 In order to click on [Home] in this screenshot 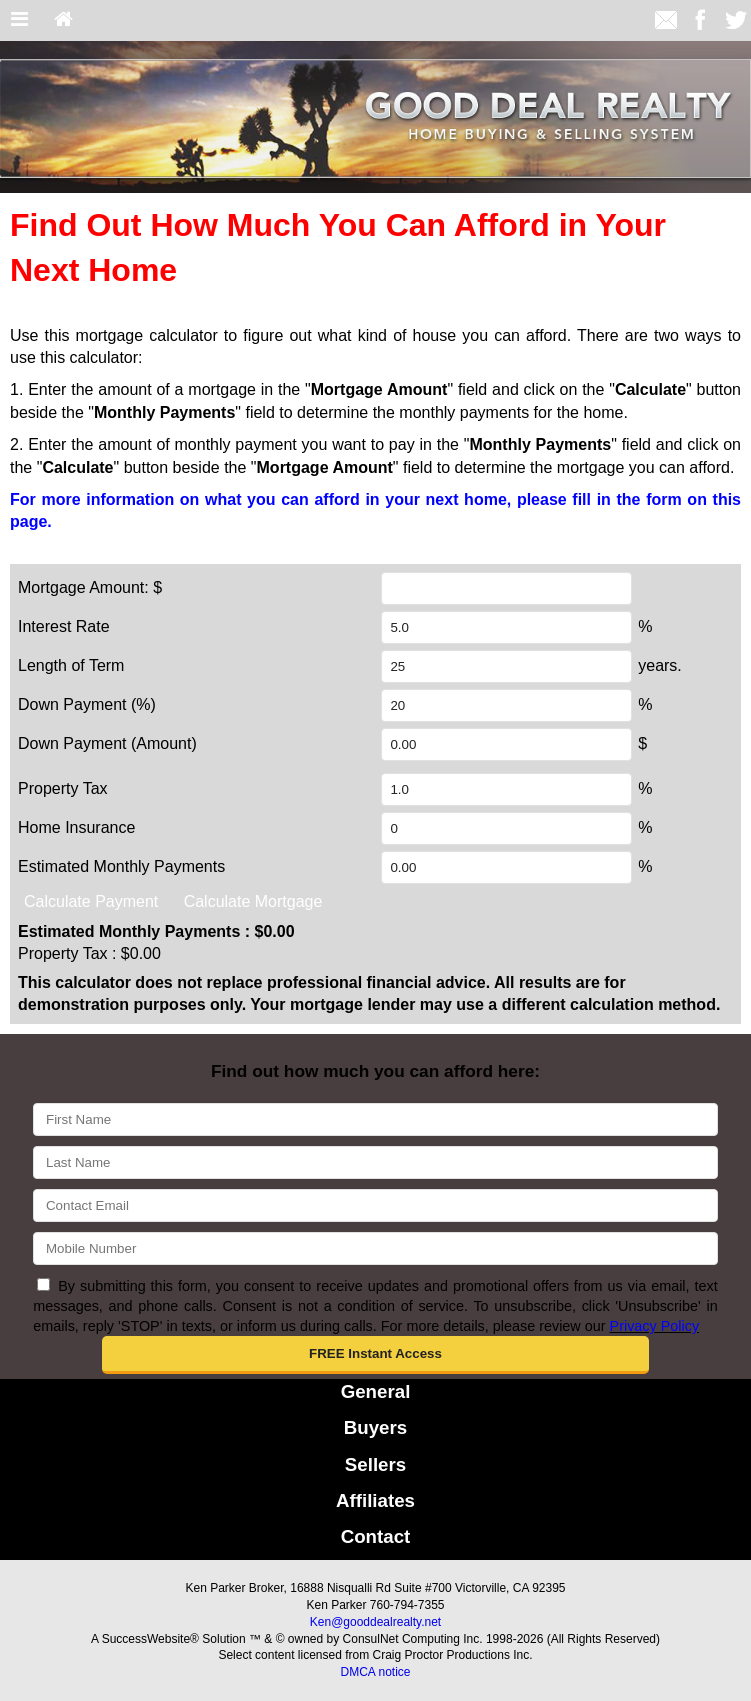, I will do `click(63, 20)`.